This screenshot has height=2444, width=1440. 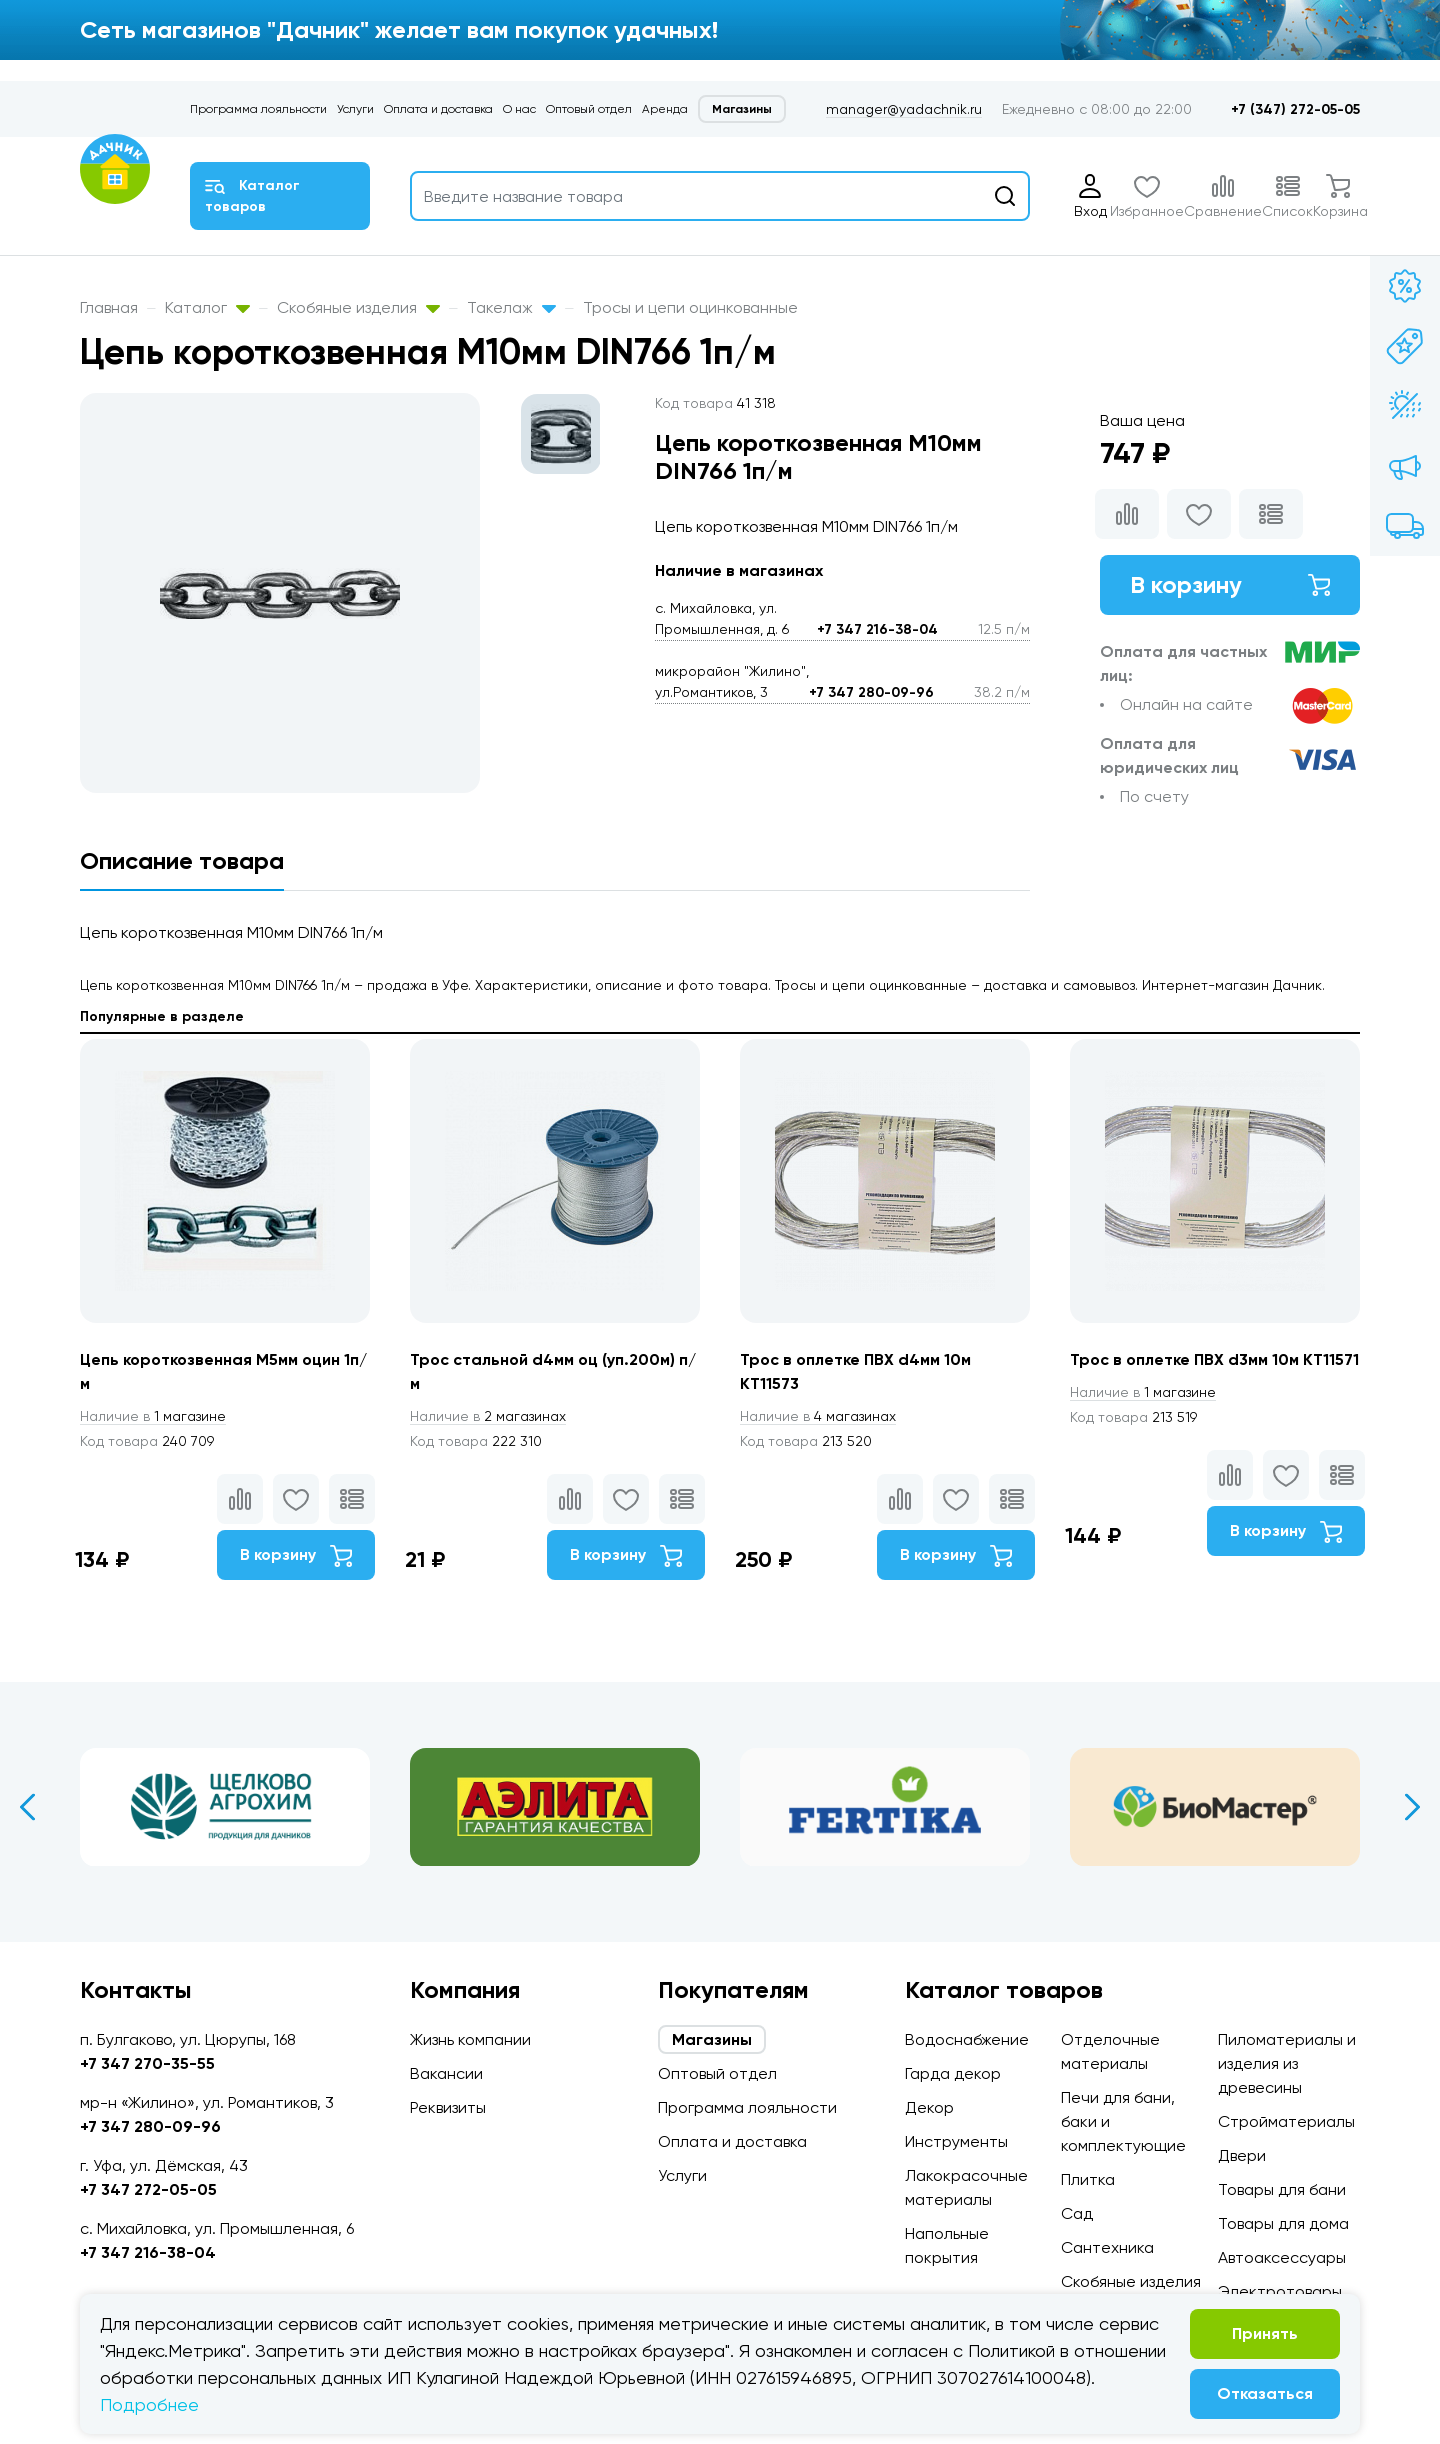 I want to click on +7 347 216-38-04, so click(x=877, y=629).